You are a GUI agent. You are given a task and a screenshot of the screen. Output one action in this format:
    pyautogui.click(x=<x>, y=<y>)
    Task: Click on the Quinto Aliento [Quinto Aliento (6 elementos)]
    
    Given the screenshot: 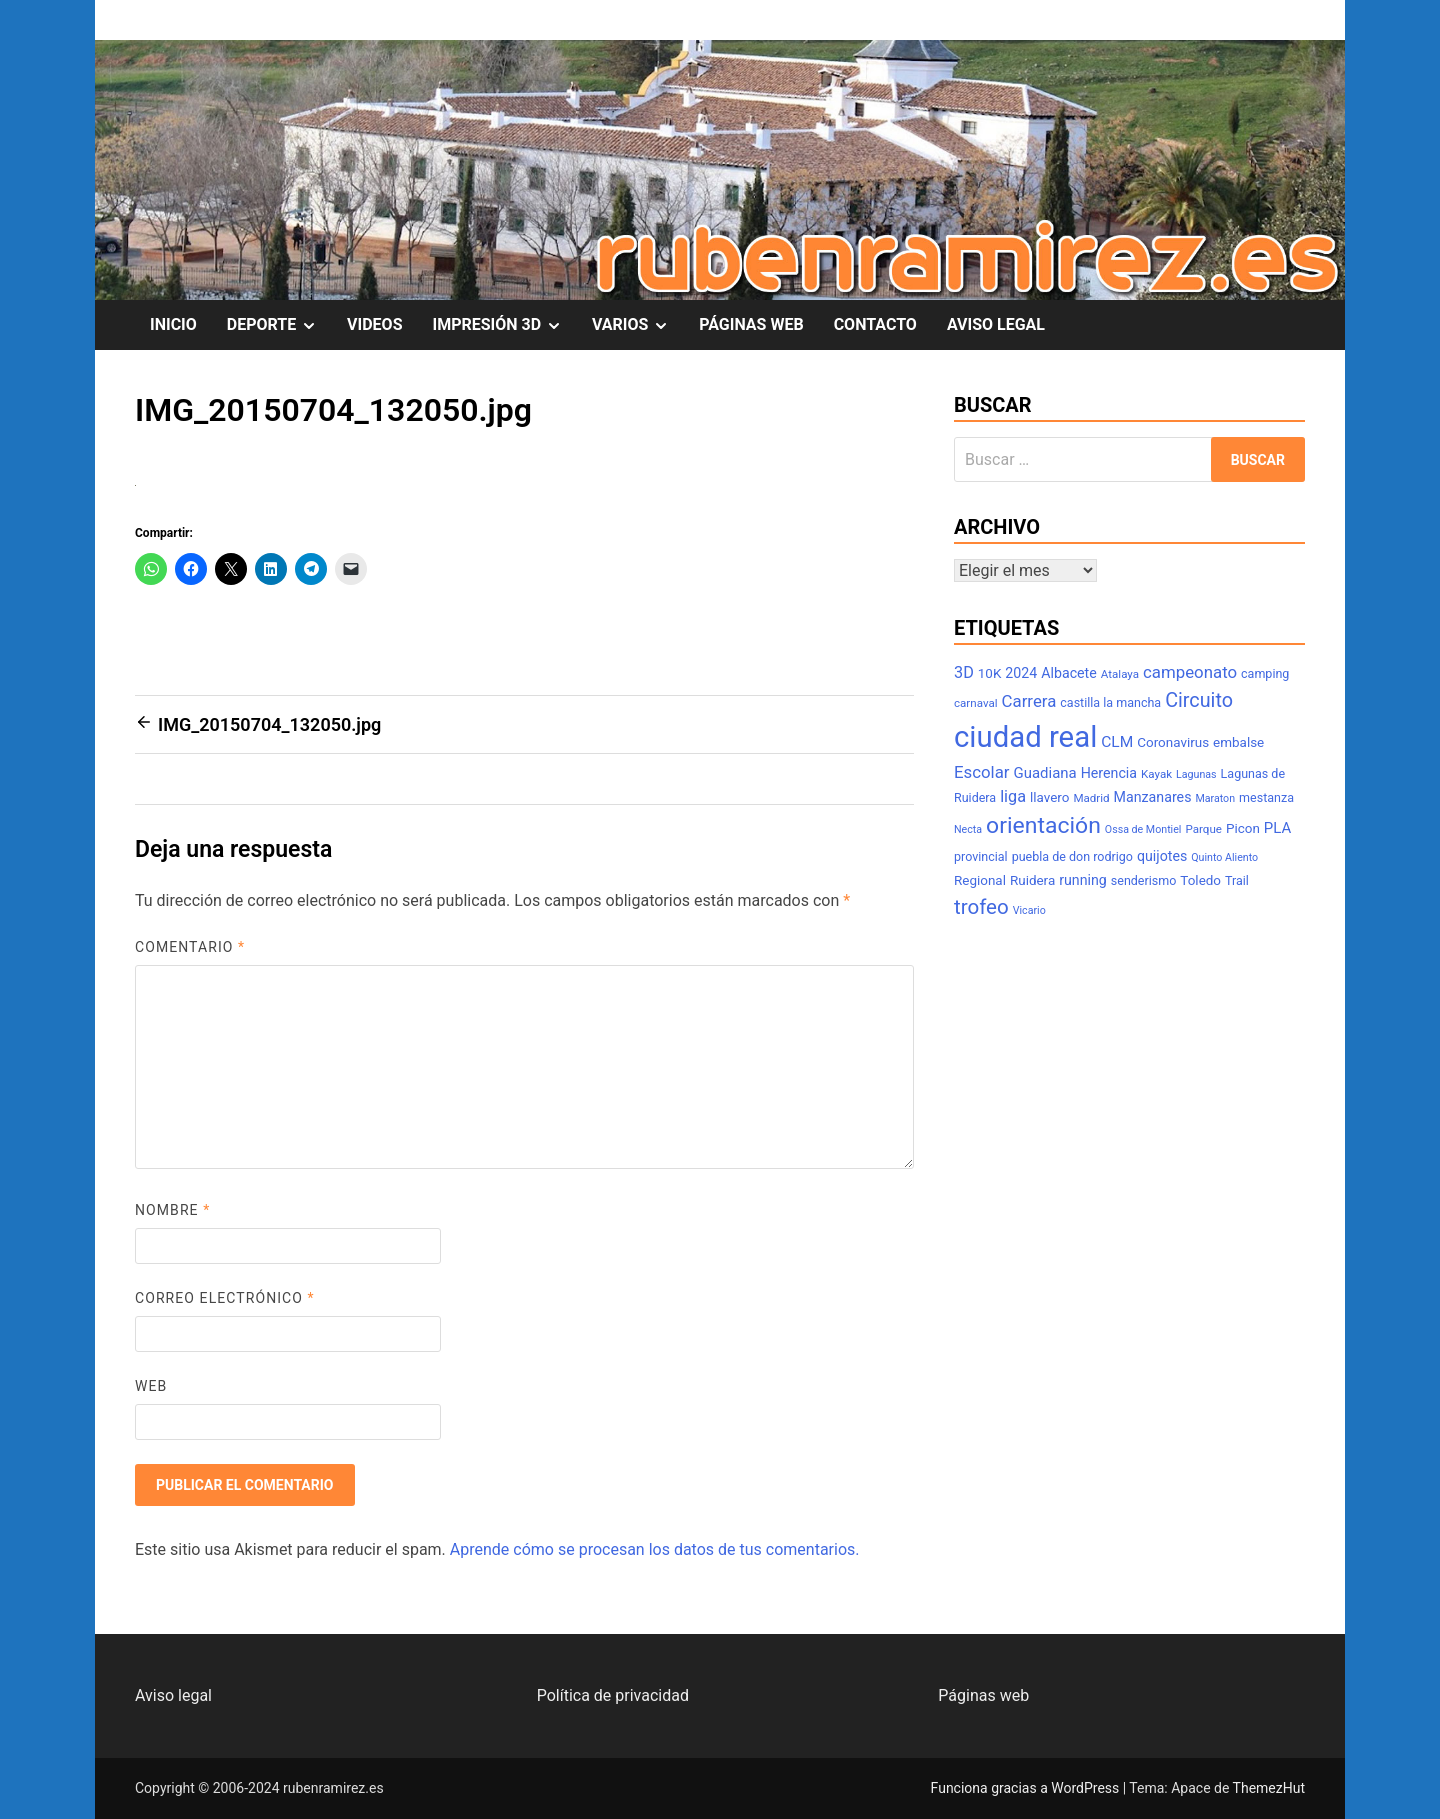 What is the action you would take?
    pyautogui.click(x=1224, y=857)
    